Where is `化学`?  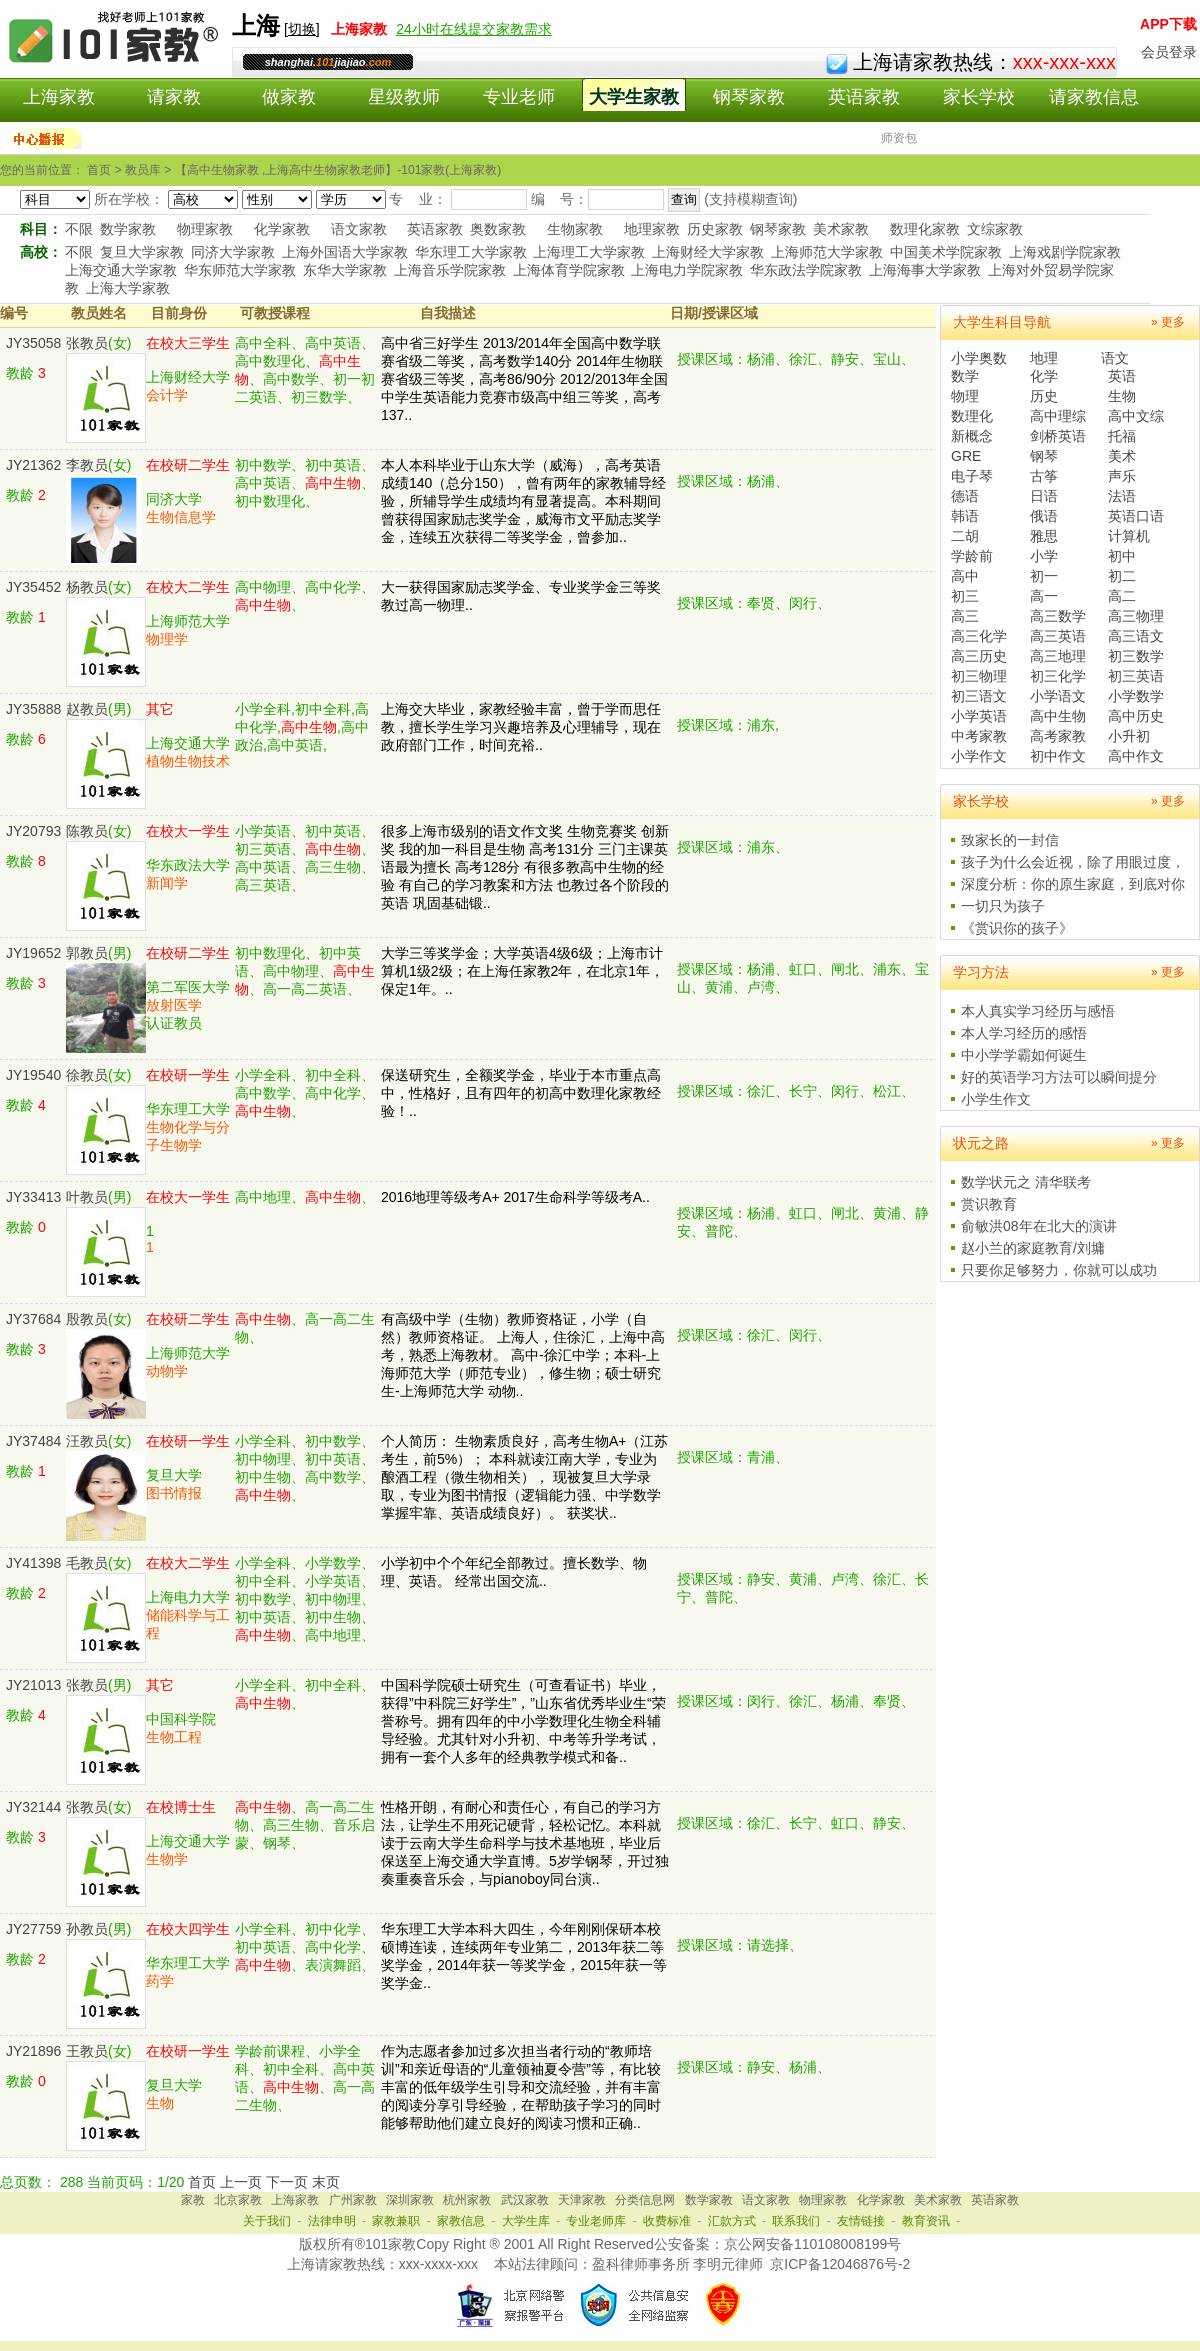 化学 is located at coordinates (1044, 376).